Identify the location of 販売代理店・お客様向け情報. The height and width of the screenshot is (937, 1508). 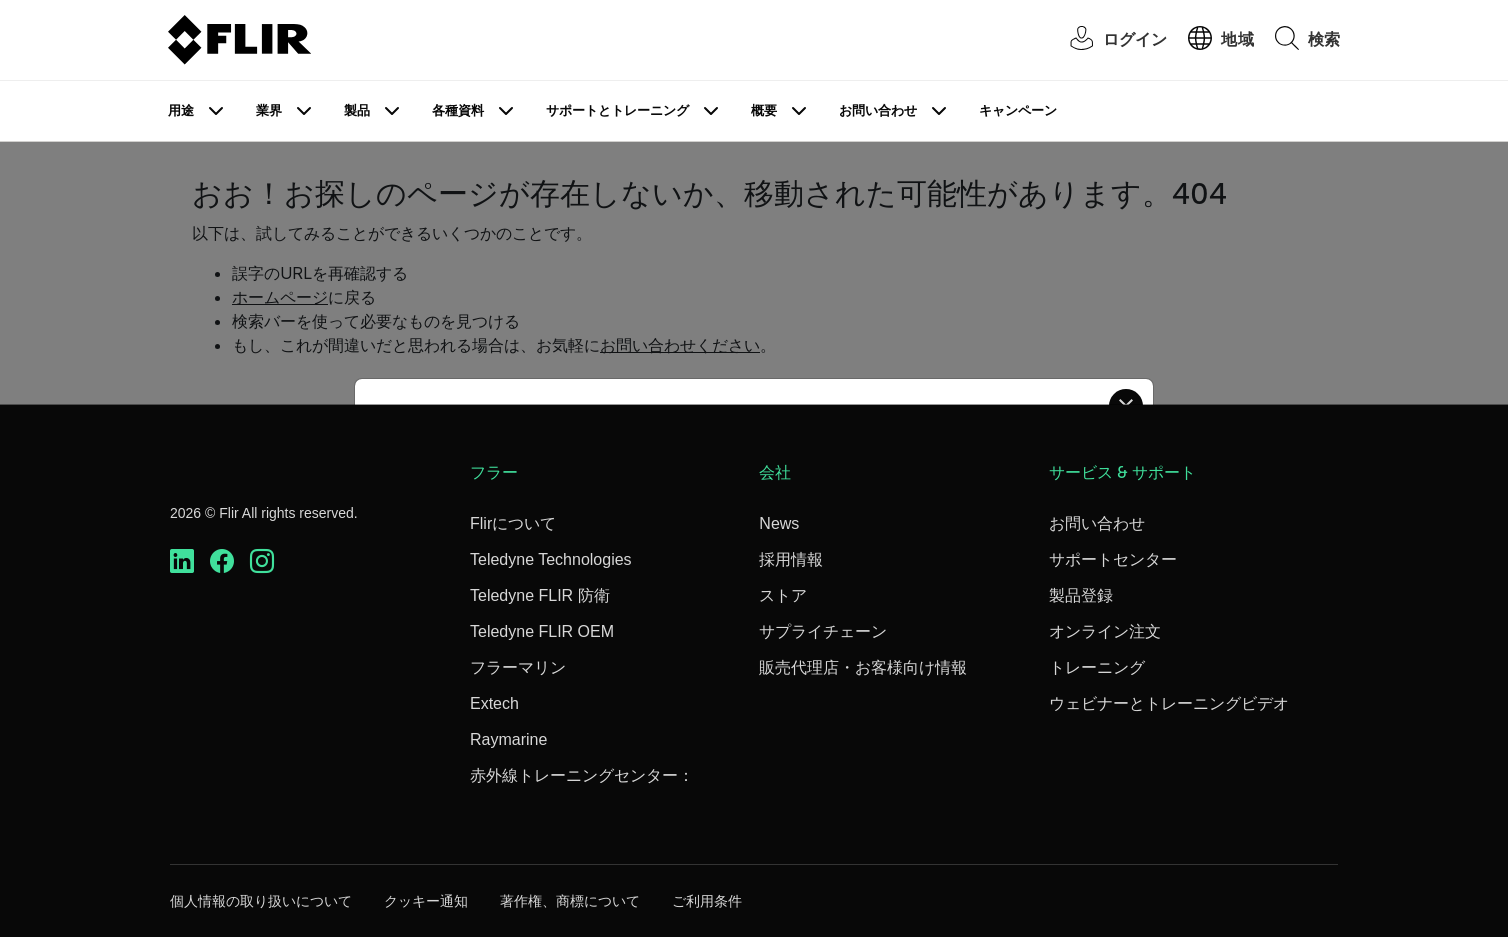
(863, 667).